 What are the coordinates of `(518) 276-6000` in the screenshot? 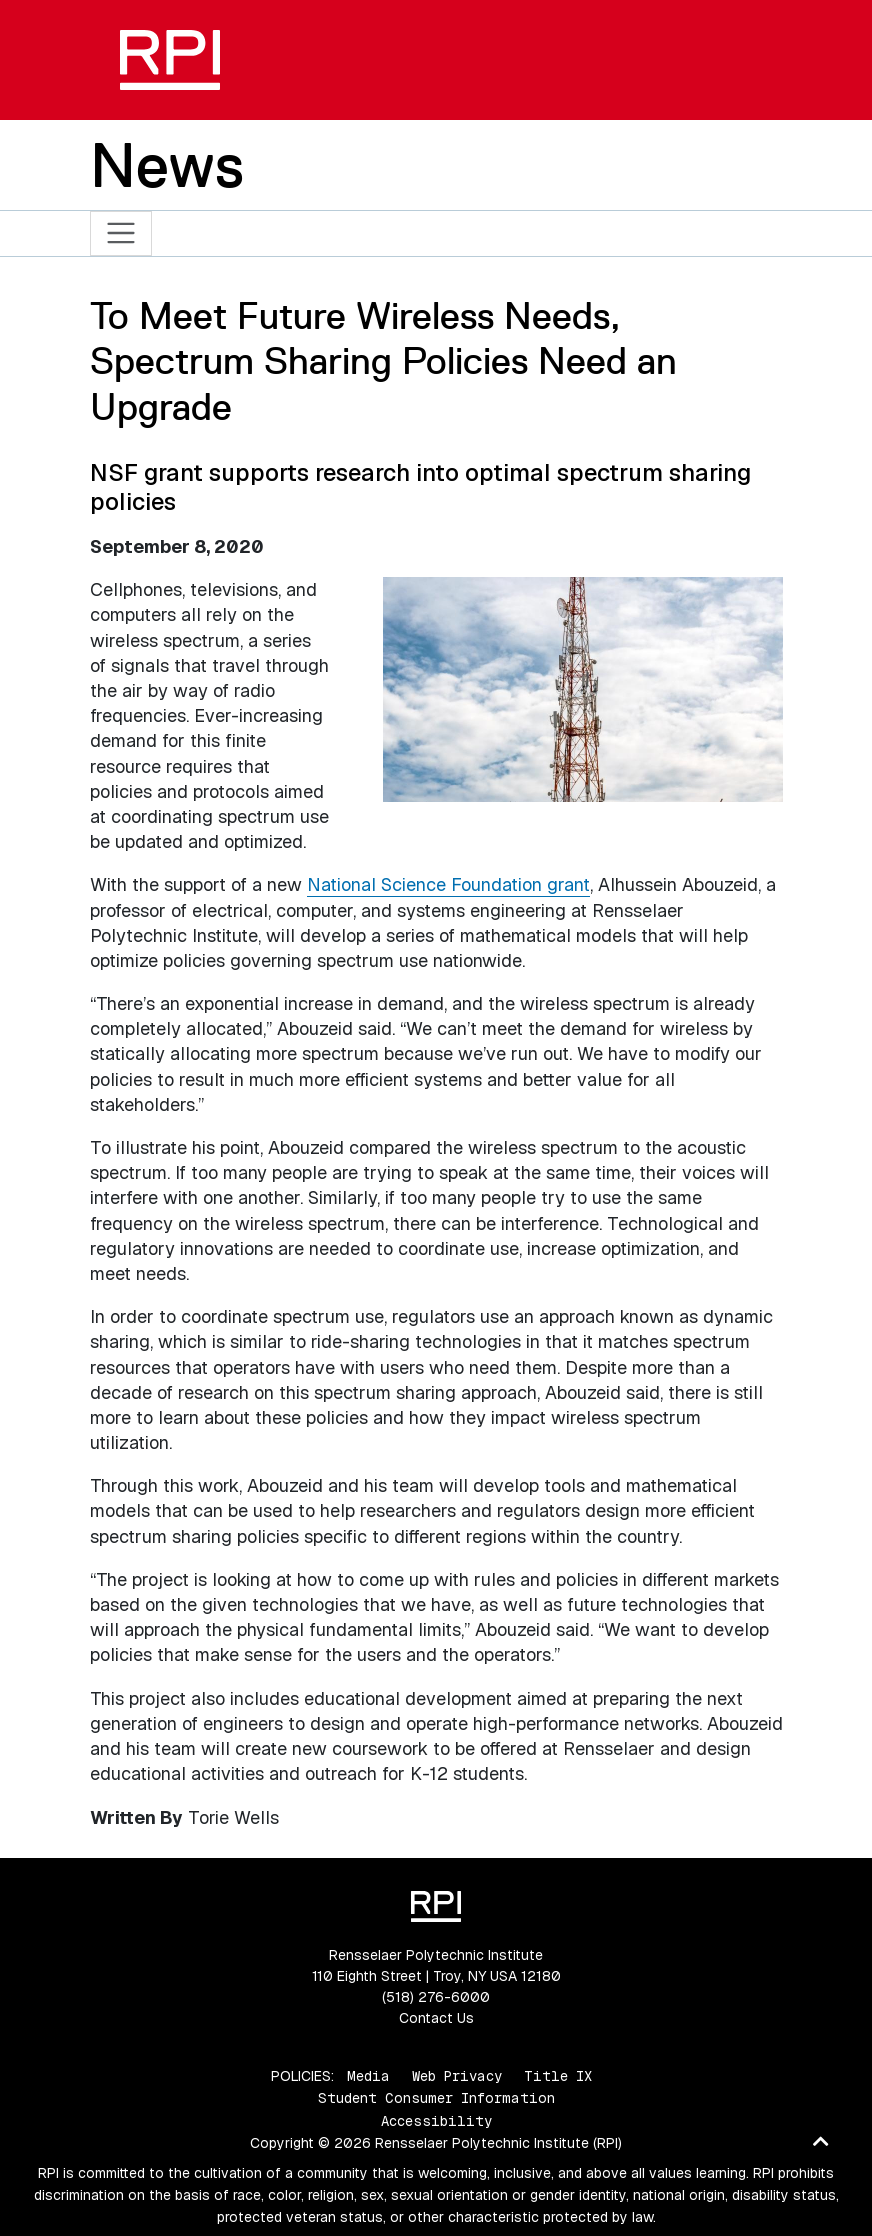 It's located at (436, 1997).